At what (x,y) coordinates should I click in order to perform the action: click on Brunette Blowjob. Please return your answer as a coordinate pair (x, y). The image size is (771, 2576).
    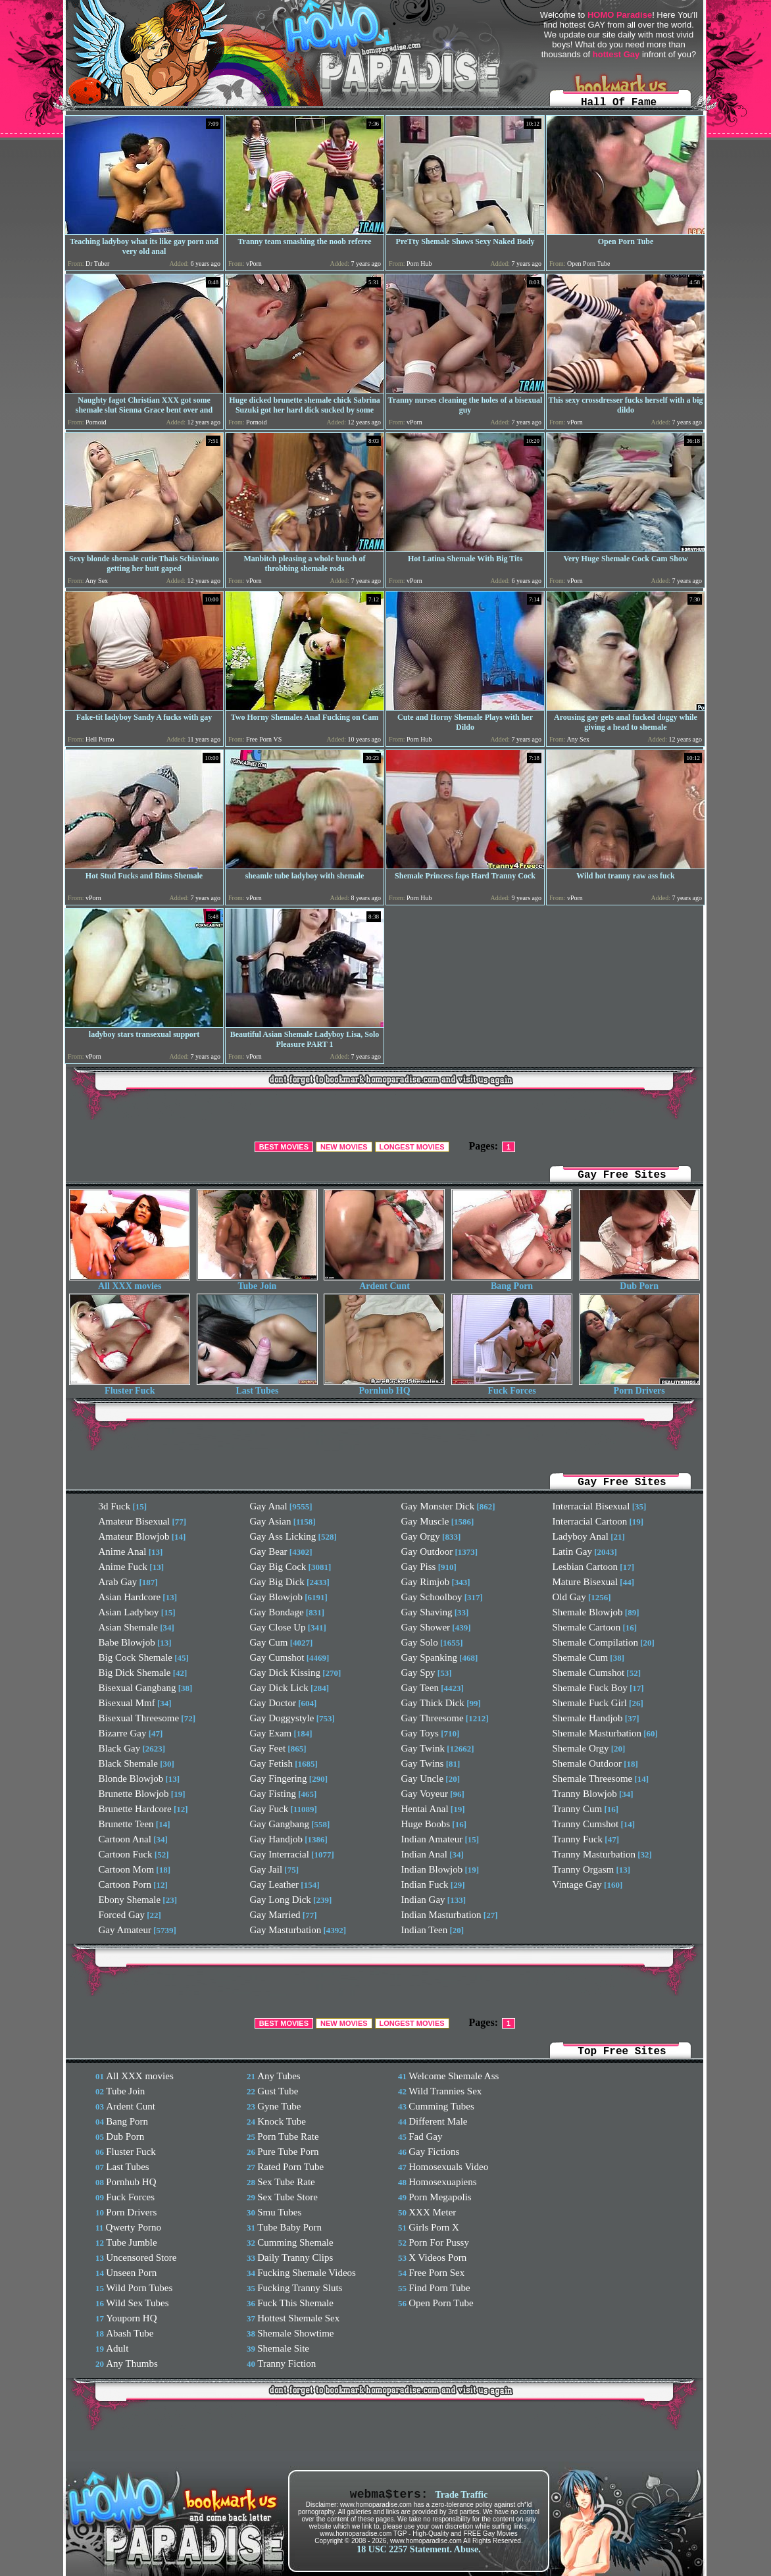
    Looking at the image, I should click on (134, 1793).